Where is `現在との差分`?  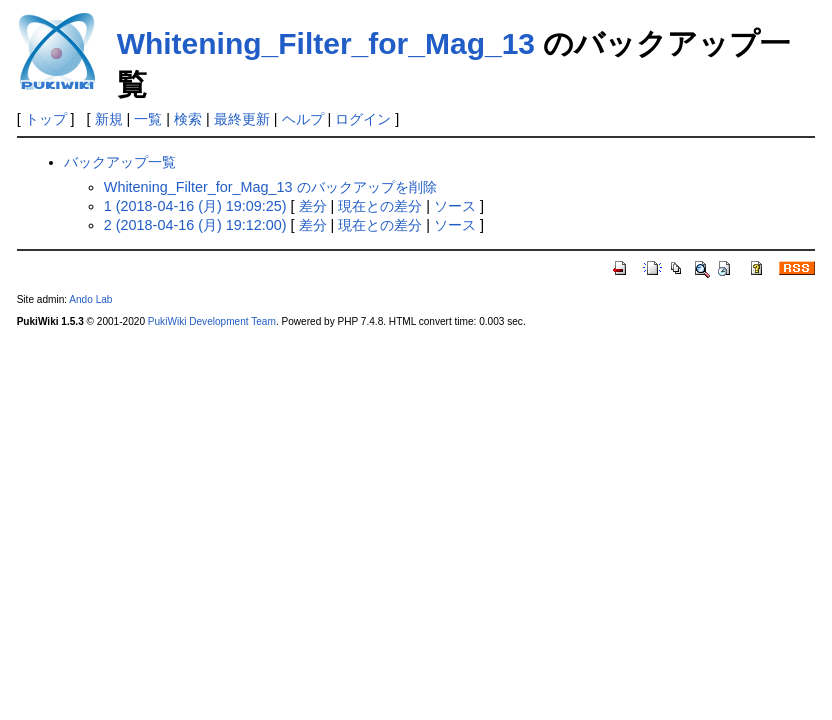 現在との差分 is located at coordinates (380, 206).